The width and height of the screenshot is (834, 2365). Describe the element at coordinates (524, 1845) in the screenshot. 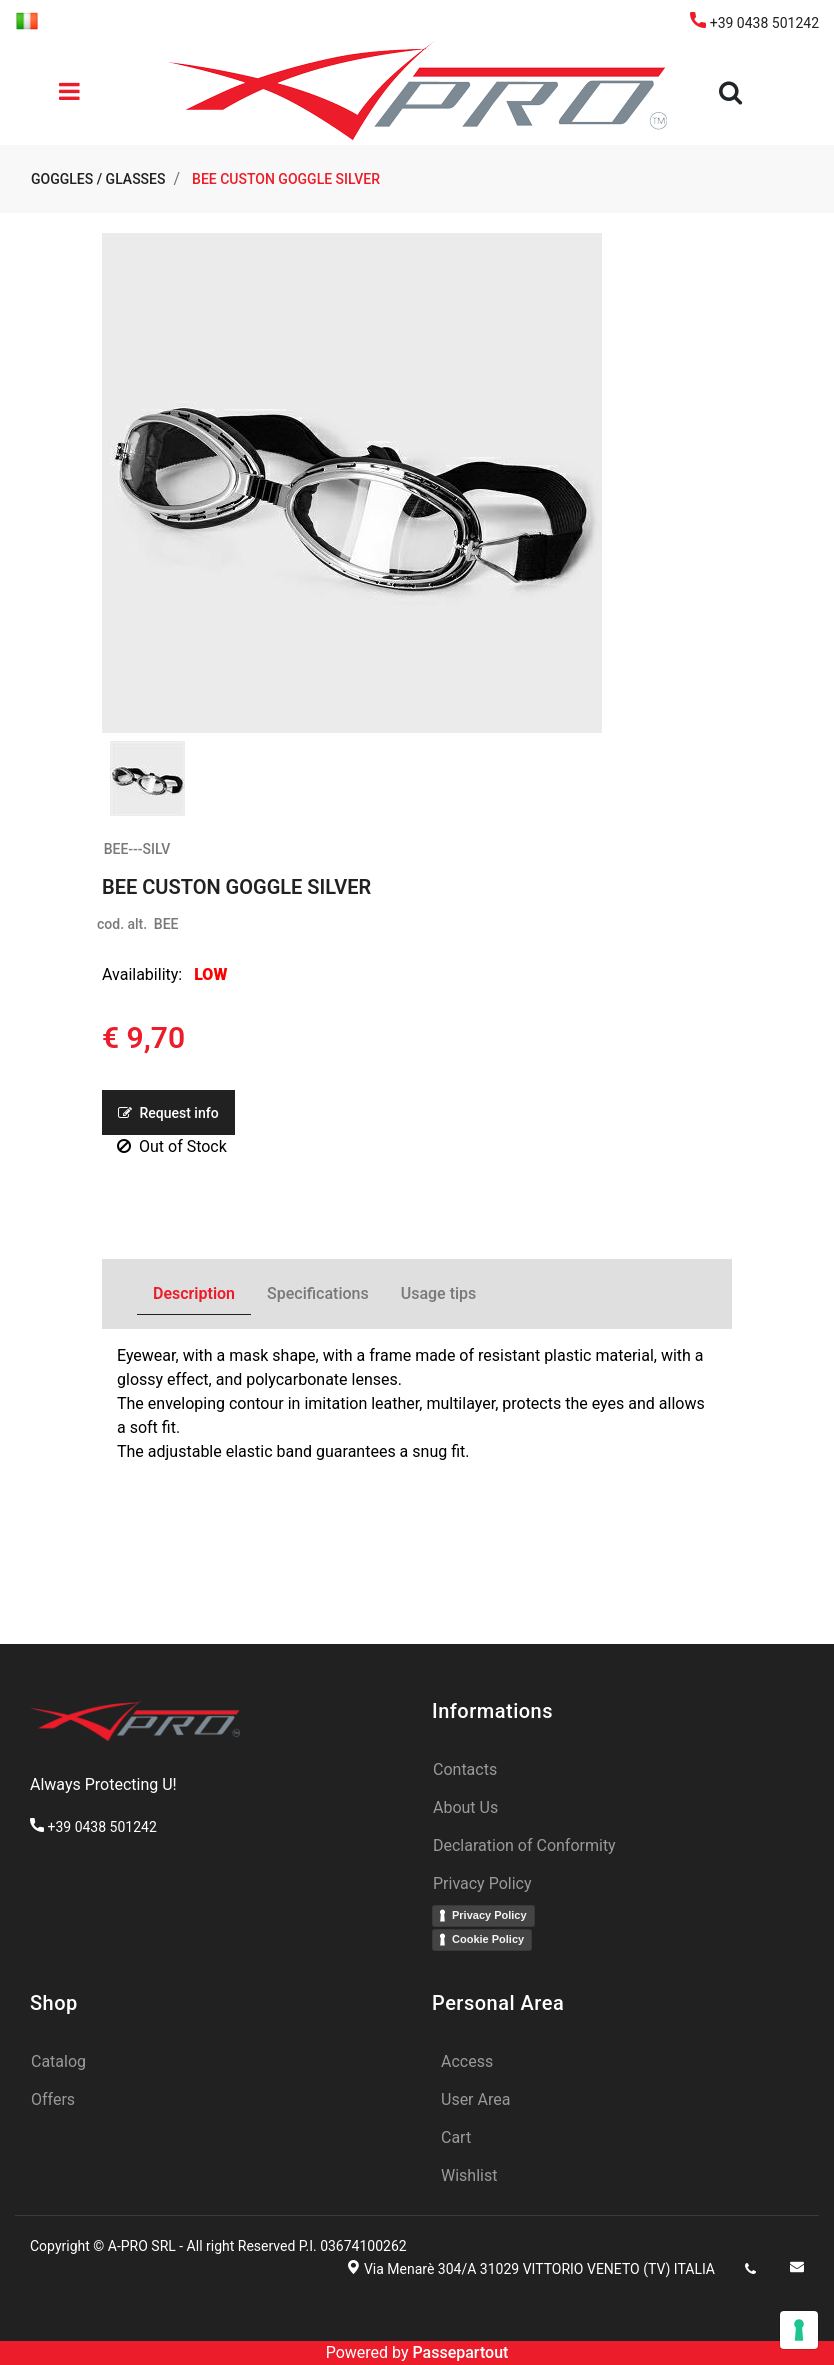

I see `Declaration of Conformity` at that location.